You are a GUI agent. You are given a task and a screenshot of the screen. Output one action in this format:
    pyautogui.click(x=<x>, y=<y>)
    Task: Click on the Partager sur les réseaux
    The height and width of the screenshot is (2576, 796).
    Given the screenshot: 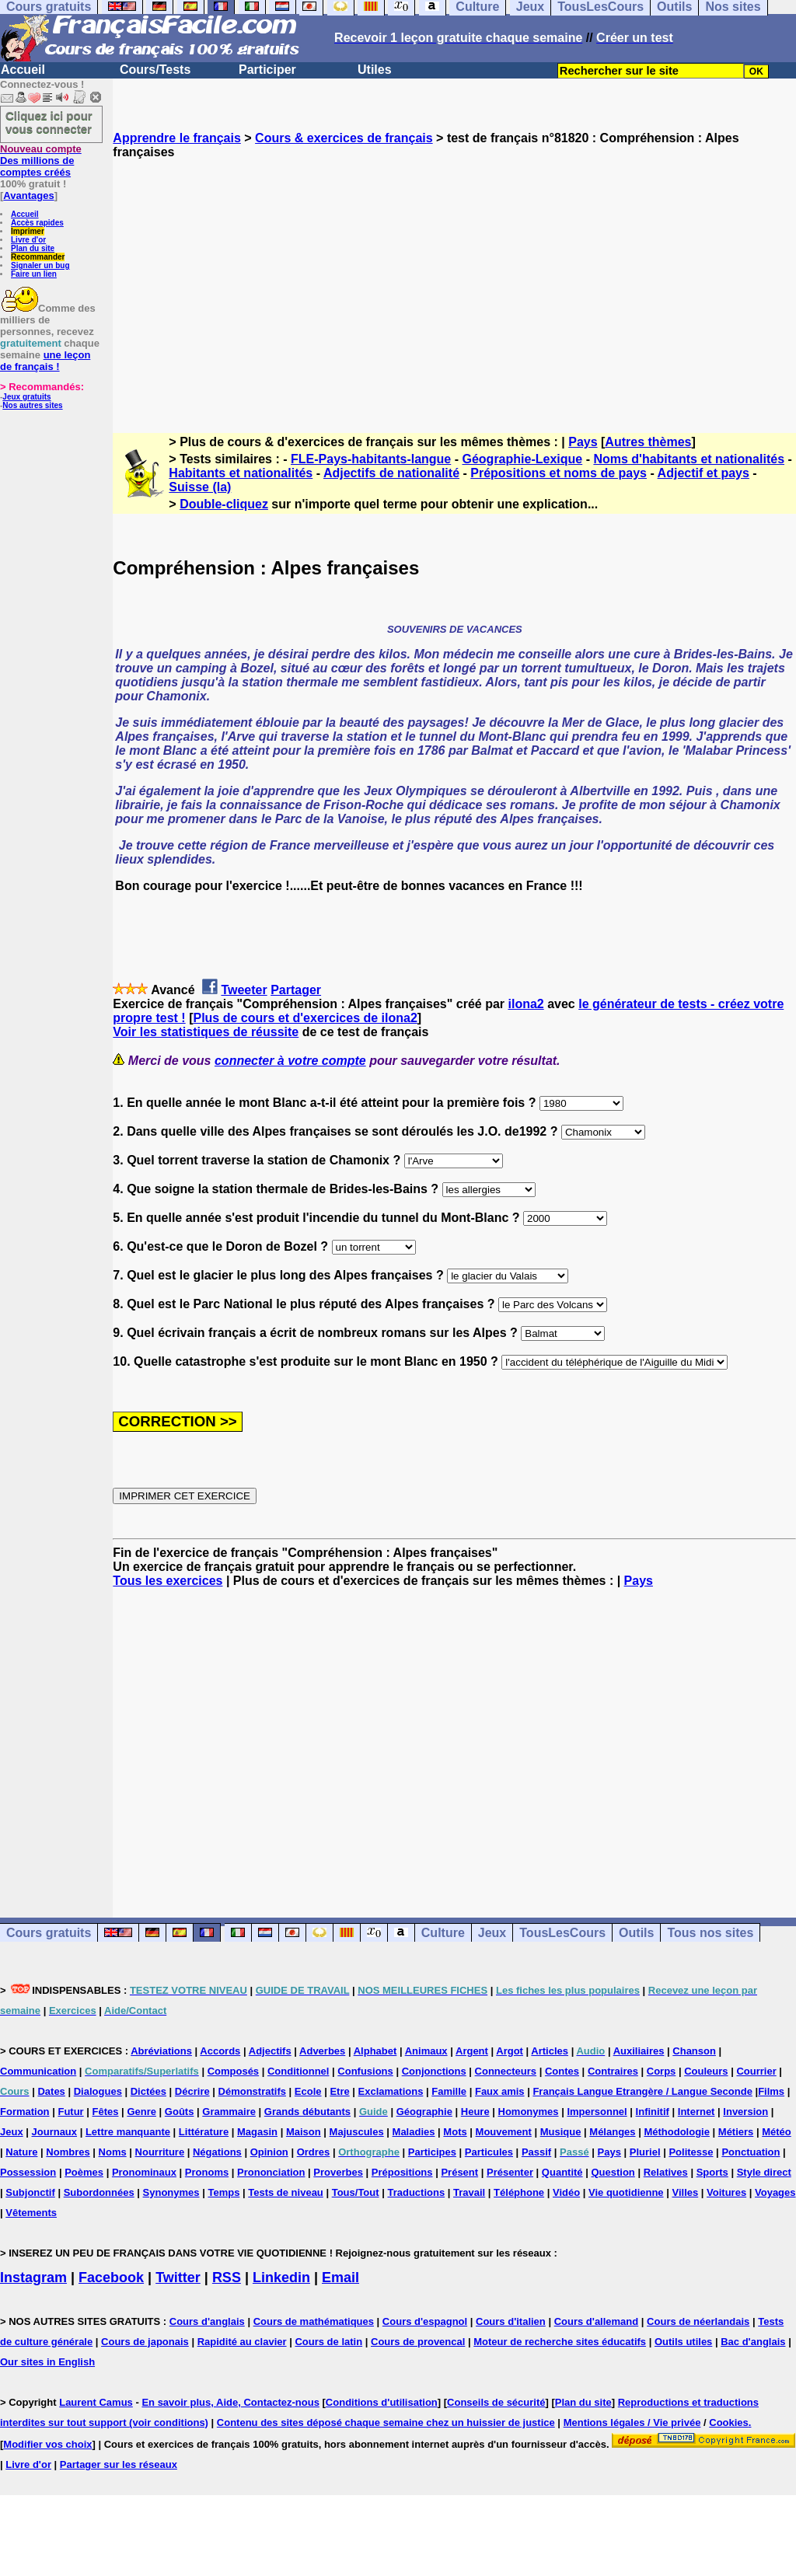 What is the action you would take?
    pyautogui.click(x=118, y=2464)
    